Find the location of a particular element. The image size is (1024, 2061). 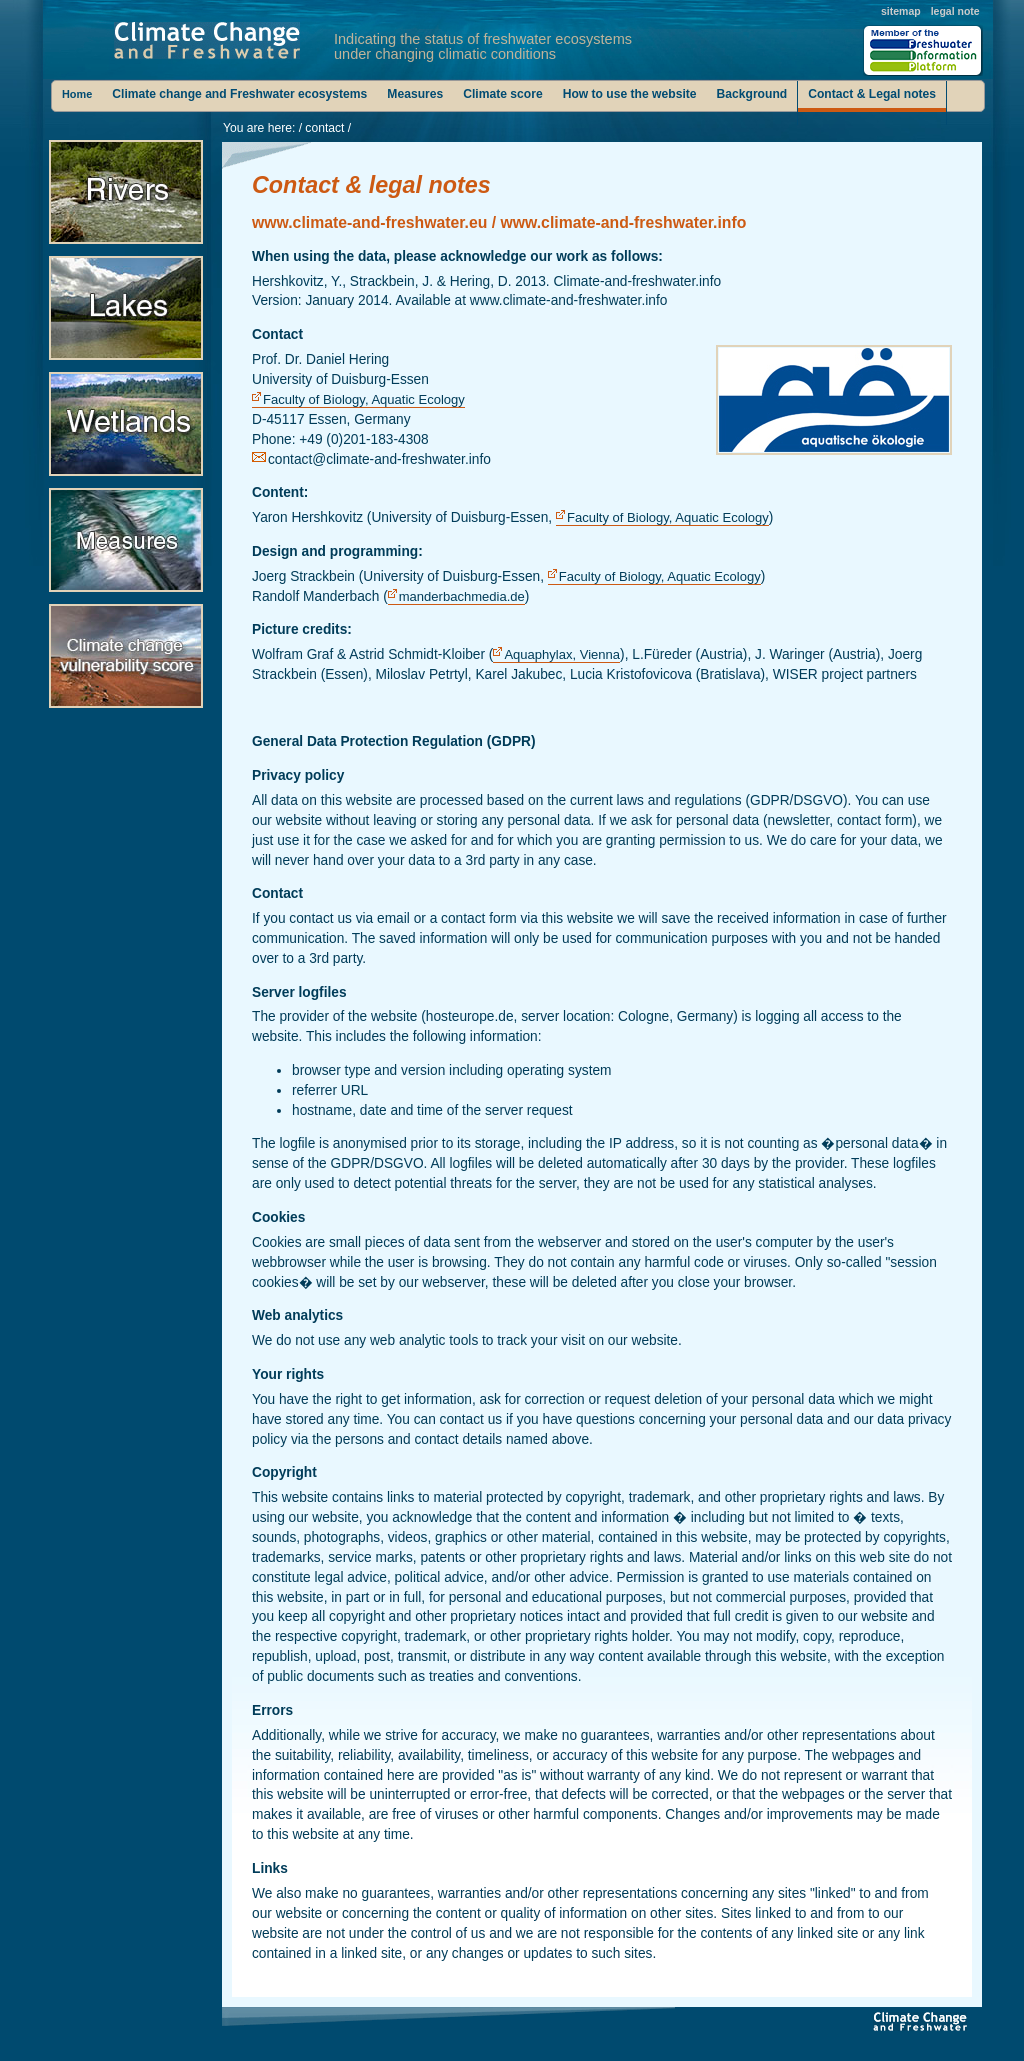

manderbachmedia.de is located at coordinates (462, 596).